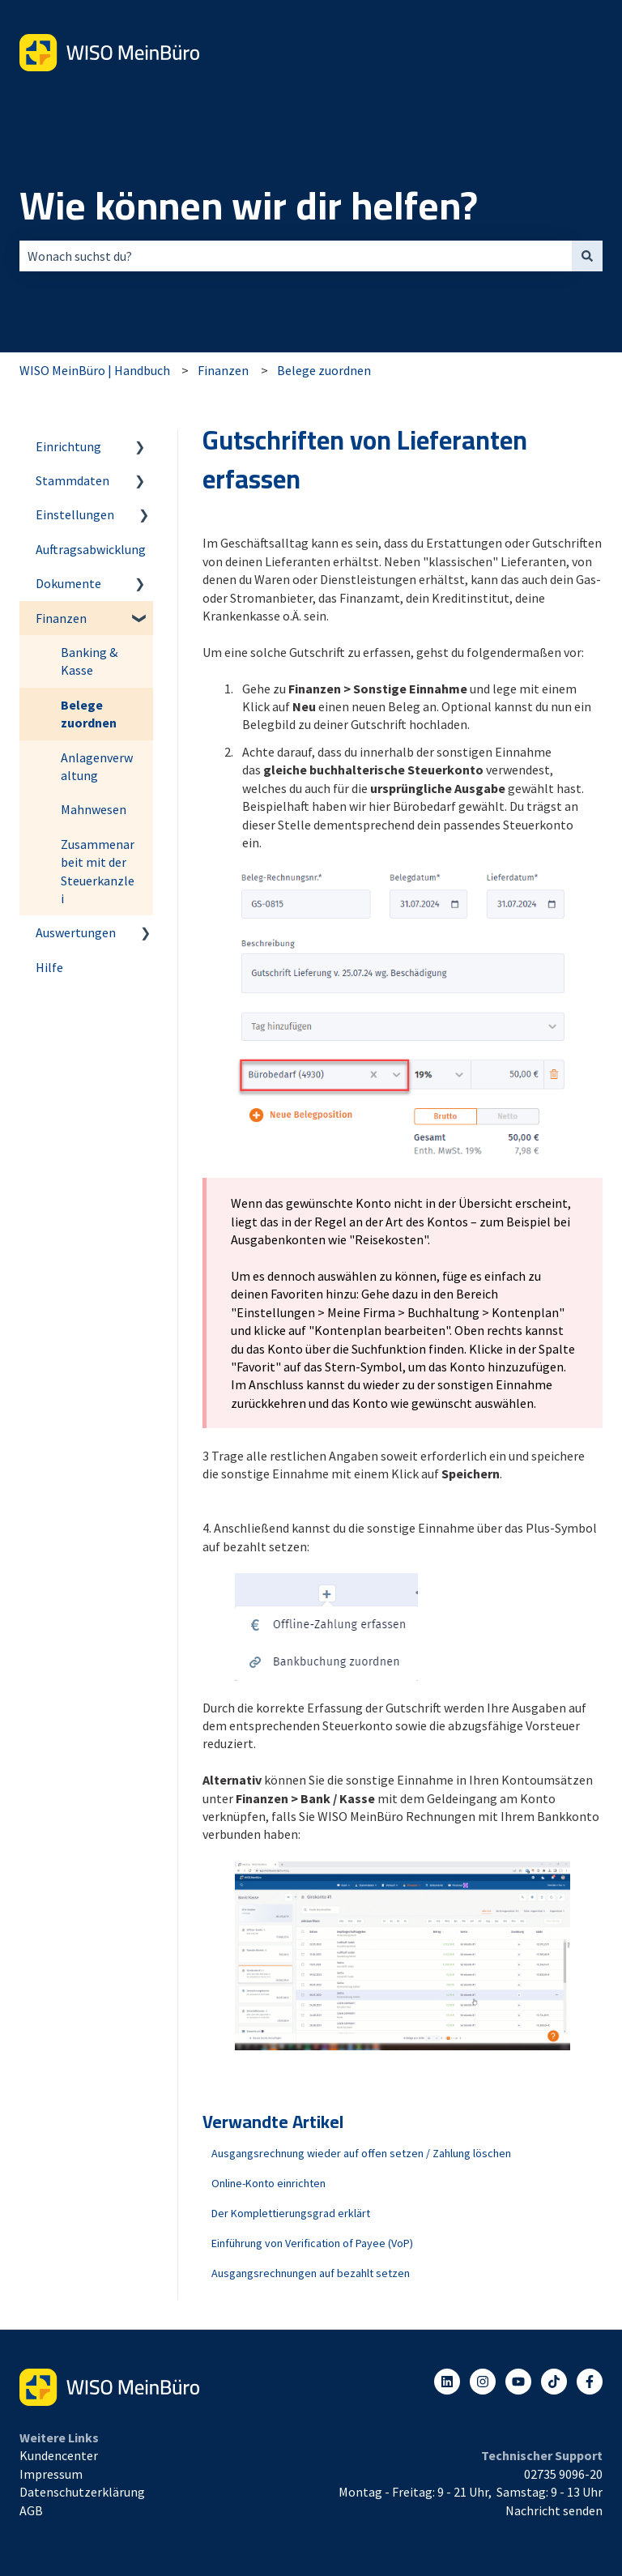 The image size is (622, 2576). What do you see at coordinates (93, 809) in the screenshot?
I see `Mahnwesen [menuitem]` at bounding box center [93, 809].